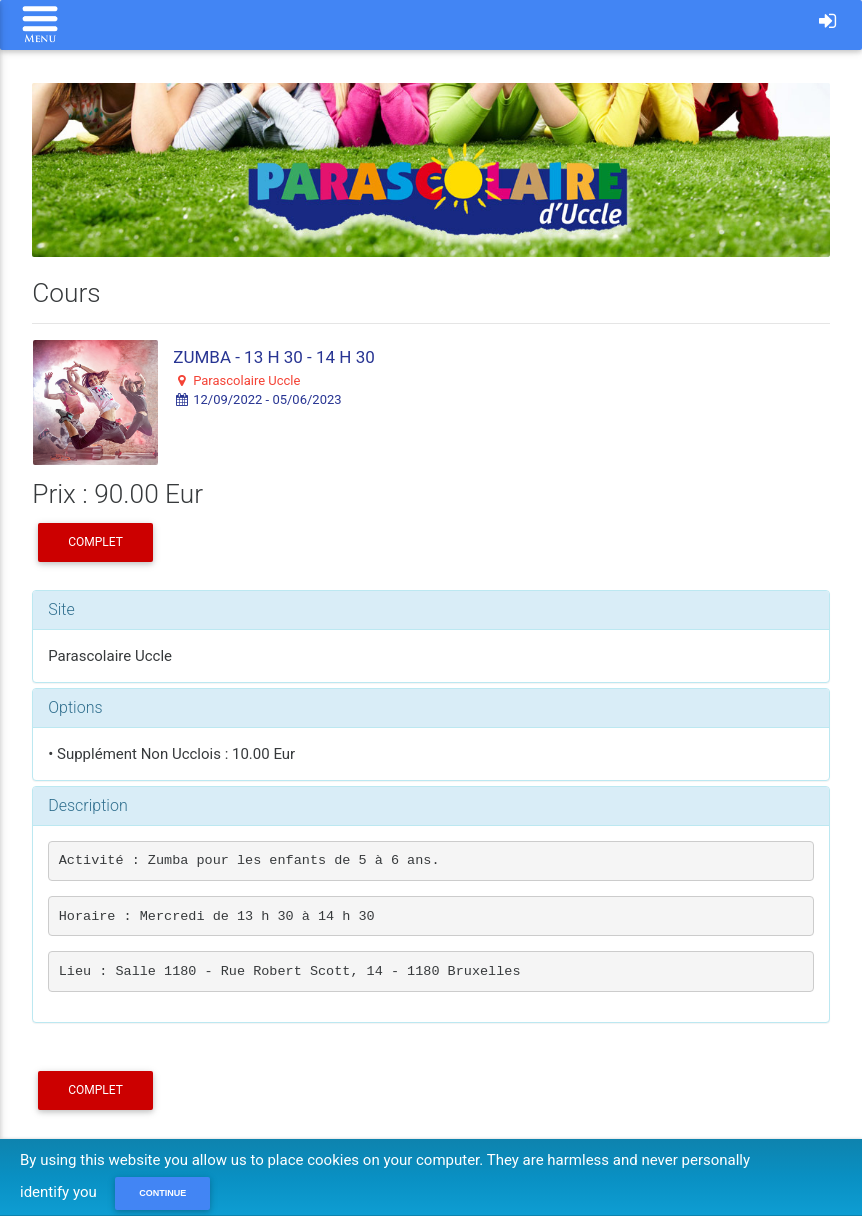 The height and width of the screenshot is (1216, 862). What do you see at coordinates (162, 1193) in the screenshot?
I see `Continue` at bounding box center [162, 1193].